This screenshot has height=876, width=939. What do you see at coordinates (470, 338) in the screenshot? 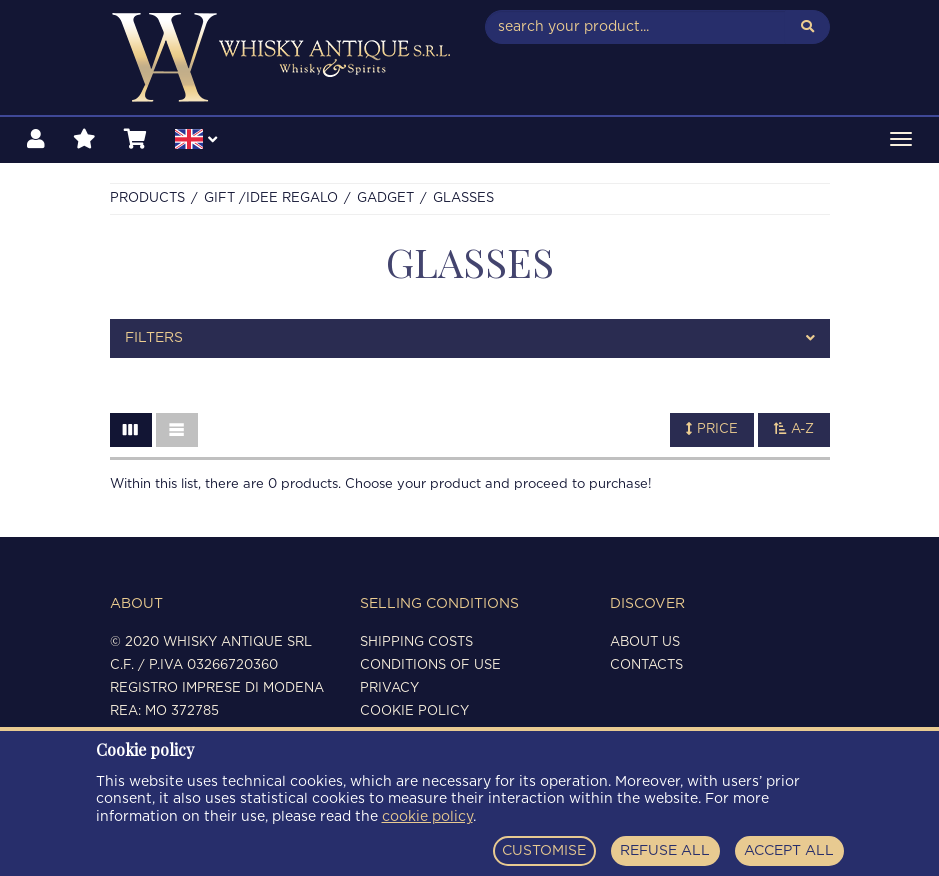
I see `[tab]` at bounding box center [470, 338].